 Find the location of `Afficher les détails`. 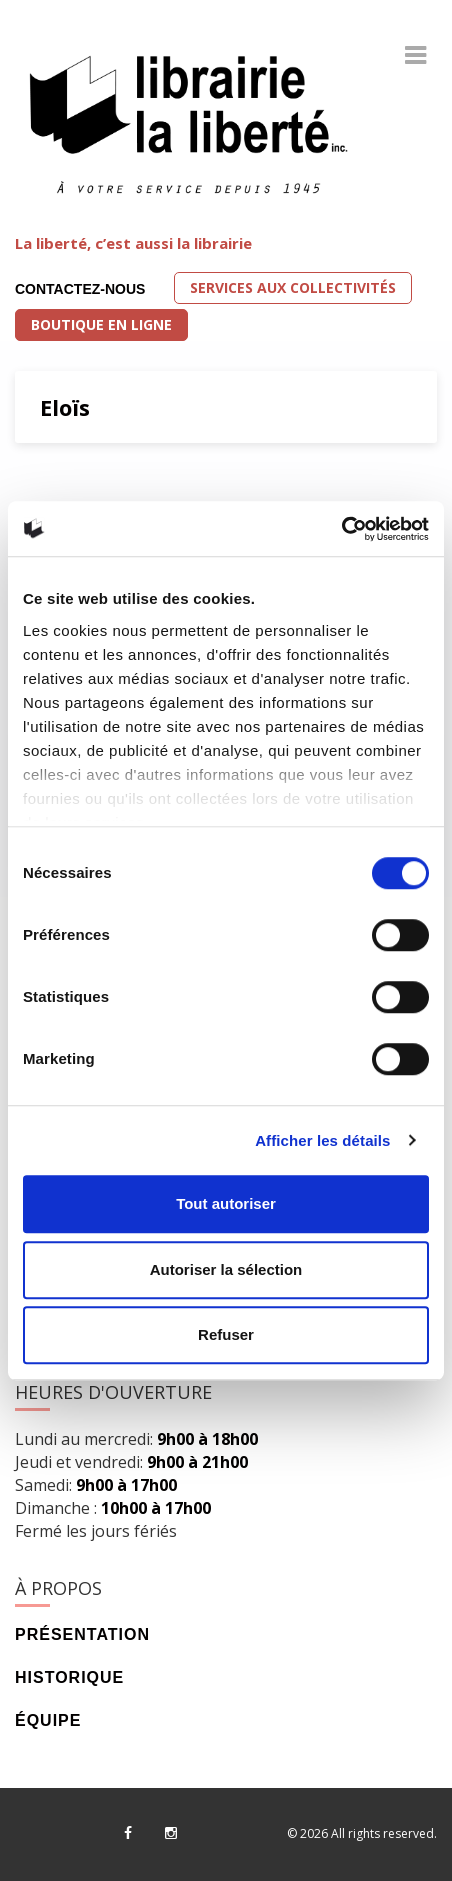

Afficher les détails is located at coordinates (322, 1140).